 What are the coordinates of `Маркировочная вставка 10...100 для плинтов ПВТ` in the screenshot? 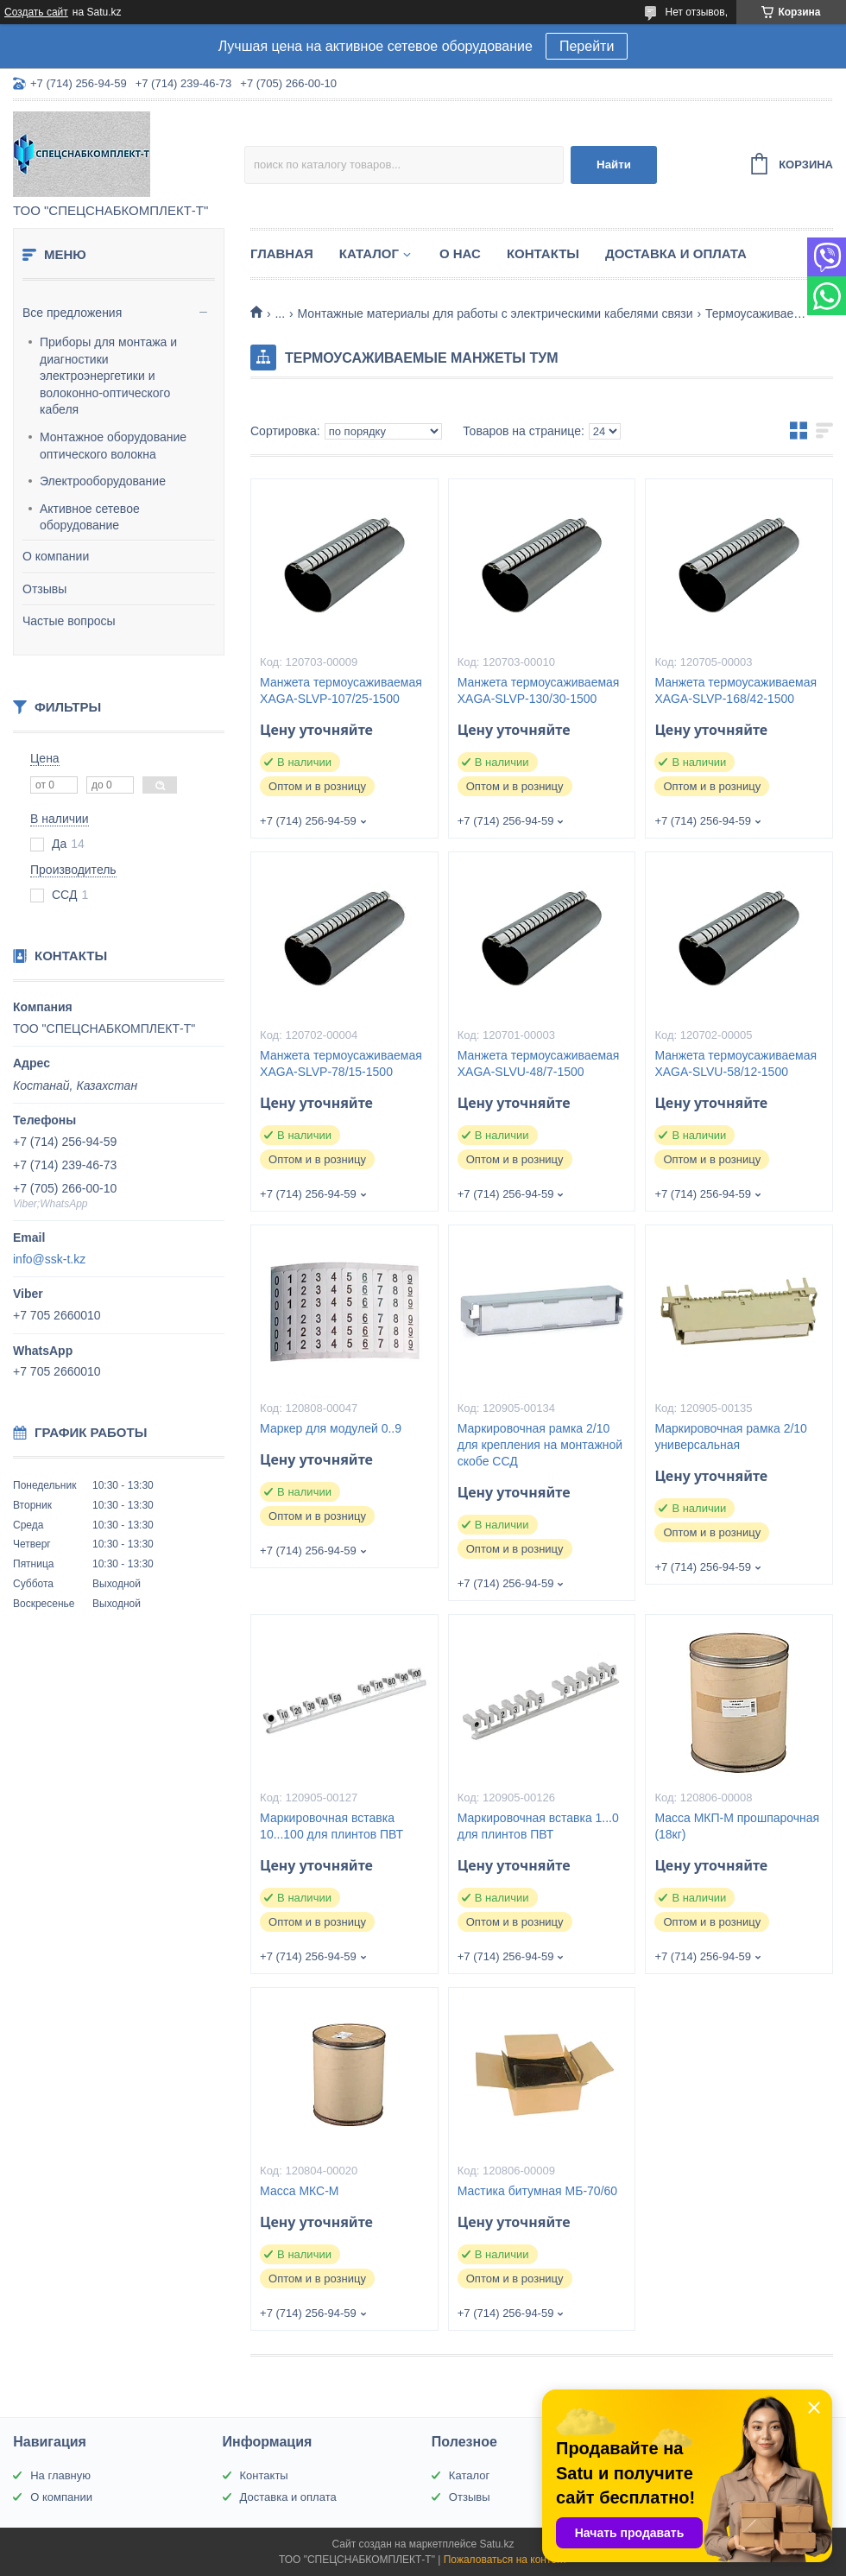 It's located at (331, 1826).